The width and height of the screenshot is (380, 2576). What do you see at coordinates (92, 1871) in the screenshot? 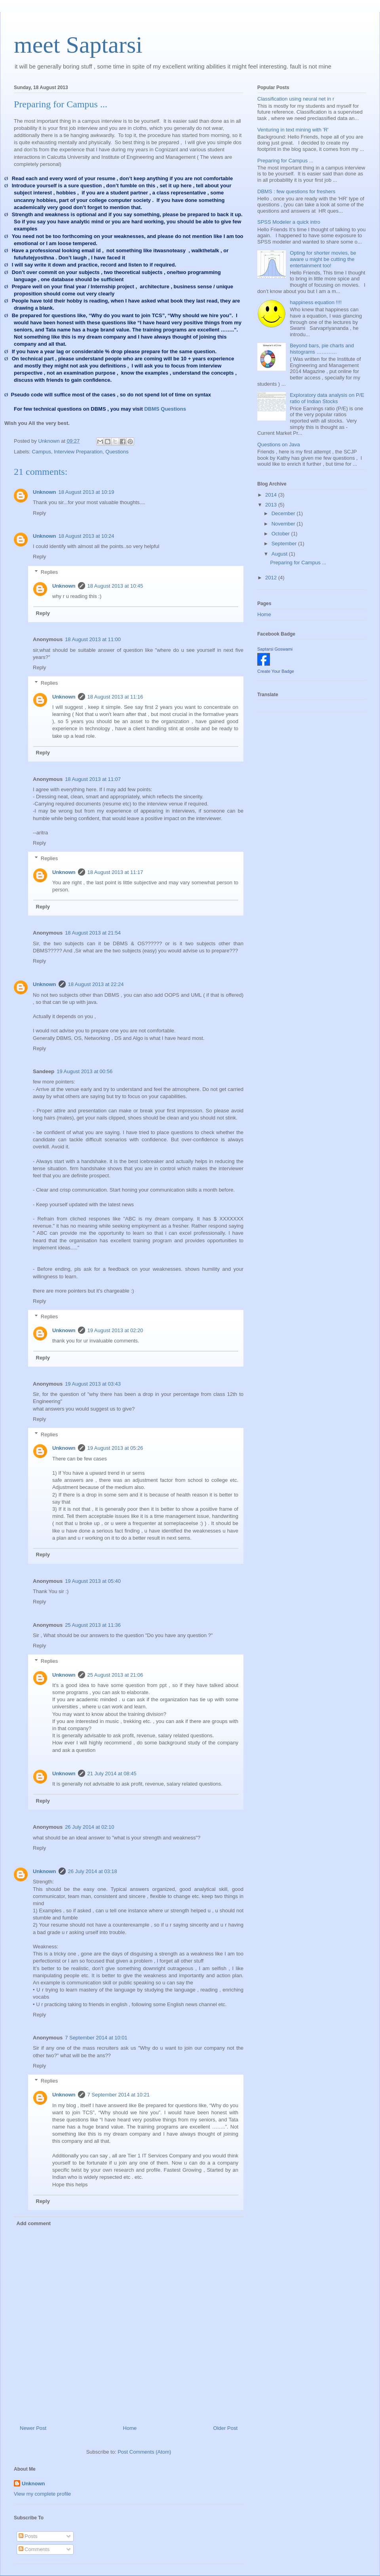
I see `26 July 2014 at 03:18` at bounding box center [92, 1871].